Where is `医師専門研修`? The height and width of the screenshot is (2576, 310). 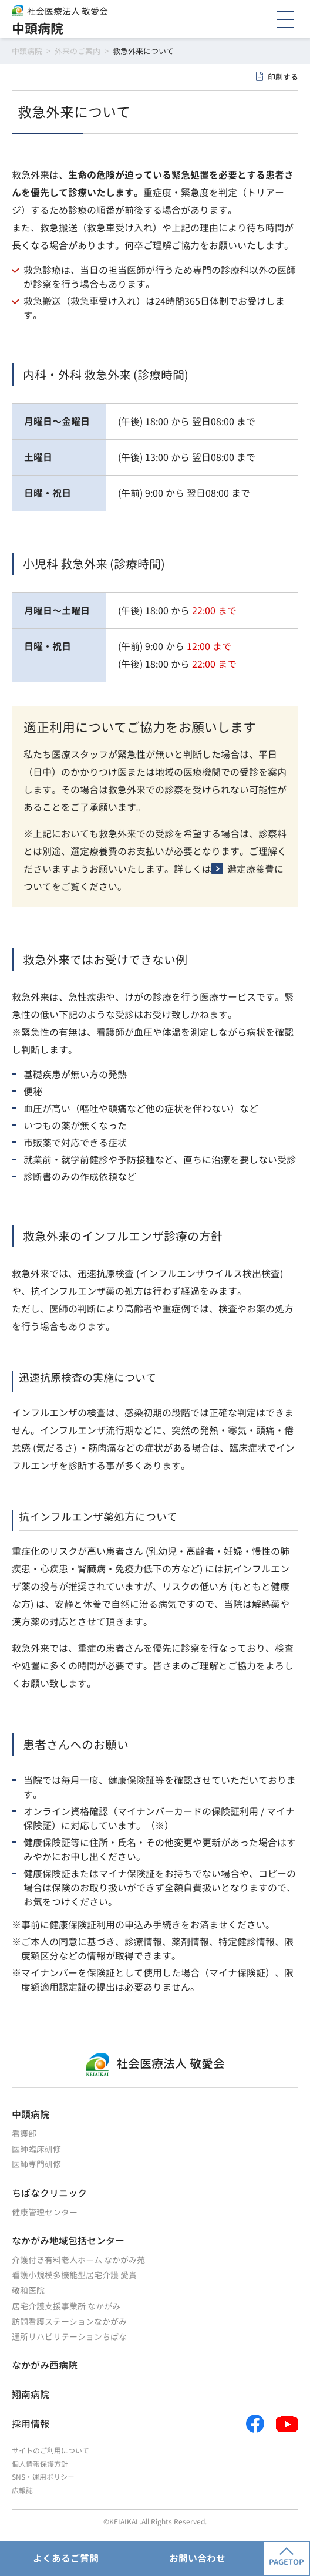 医師専門研修 is located at coordinates (36, 2164).